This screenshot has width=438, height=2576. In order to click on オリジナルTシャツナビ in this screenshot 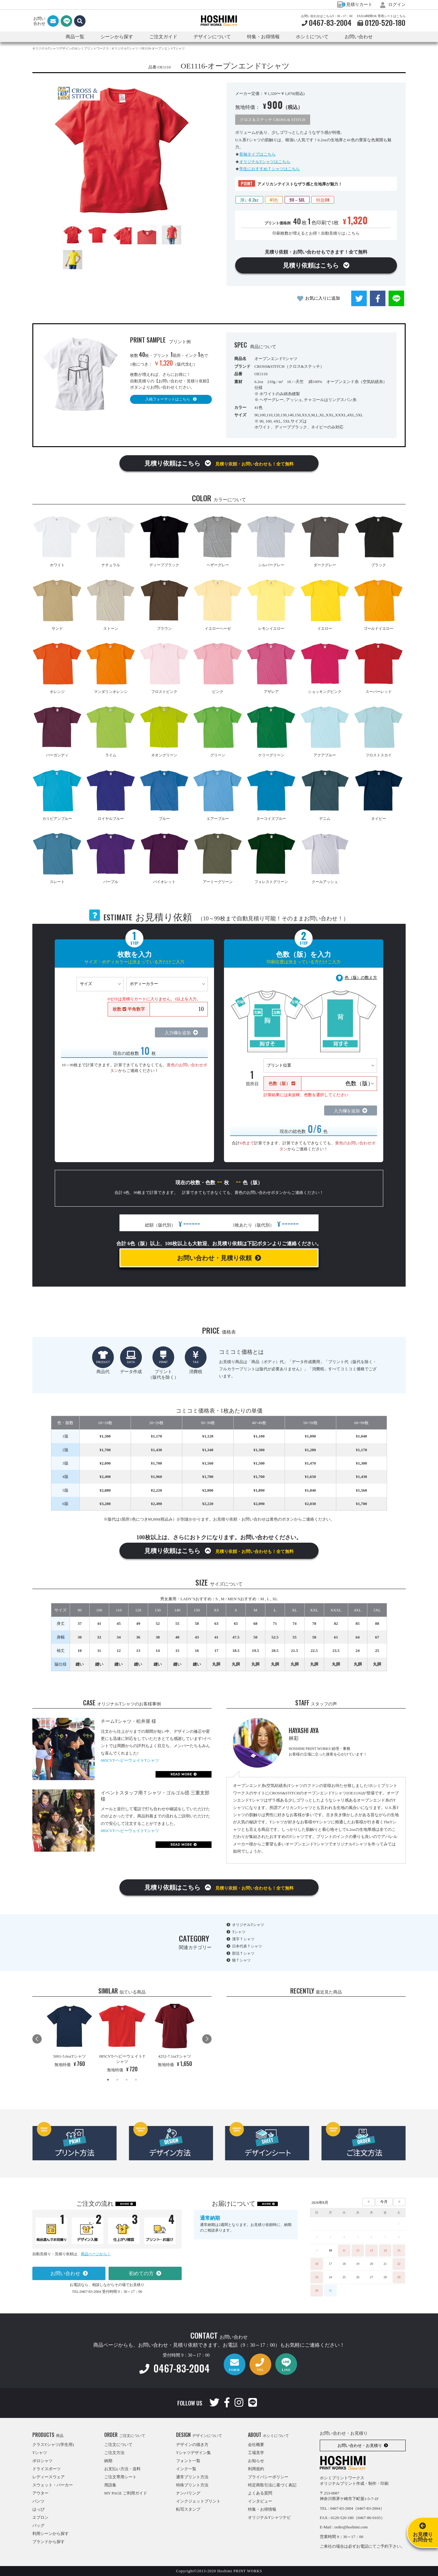, I will do `click(269, 2517)`.